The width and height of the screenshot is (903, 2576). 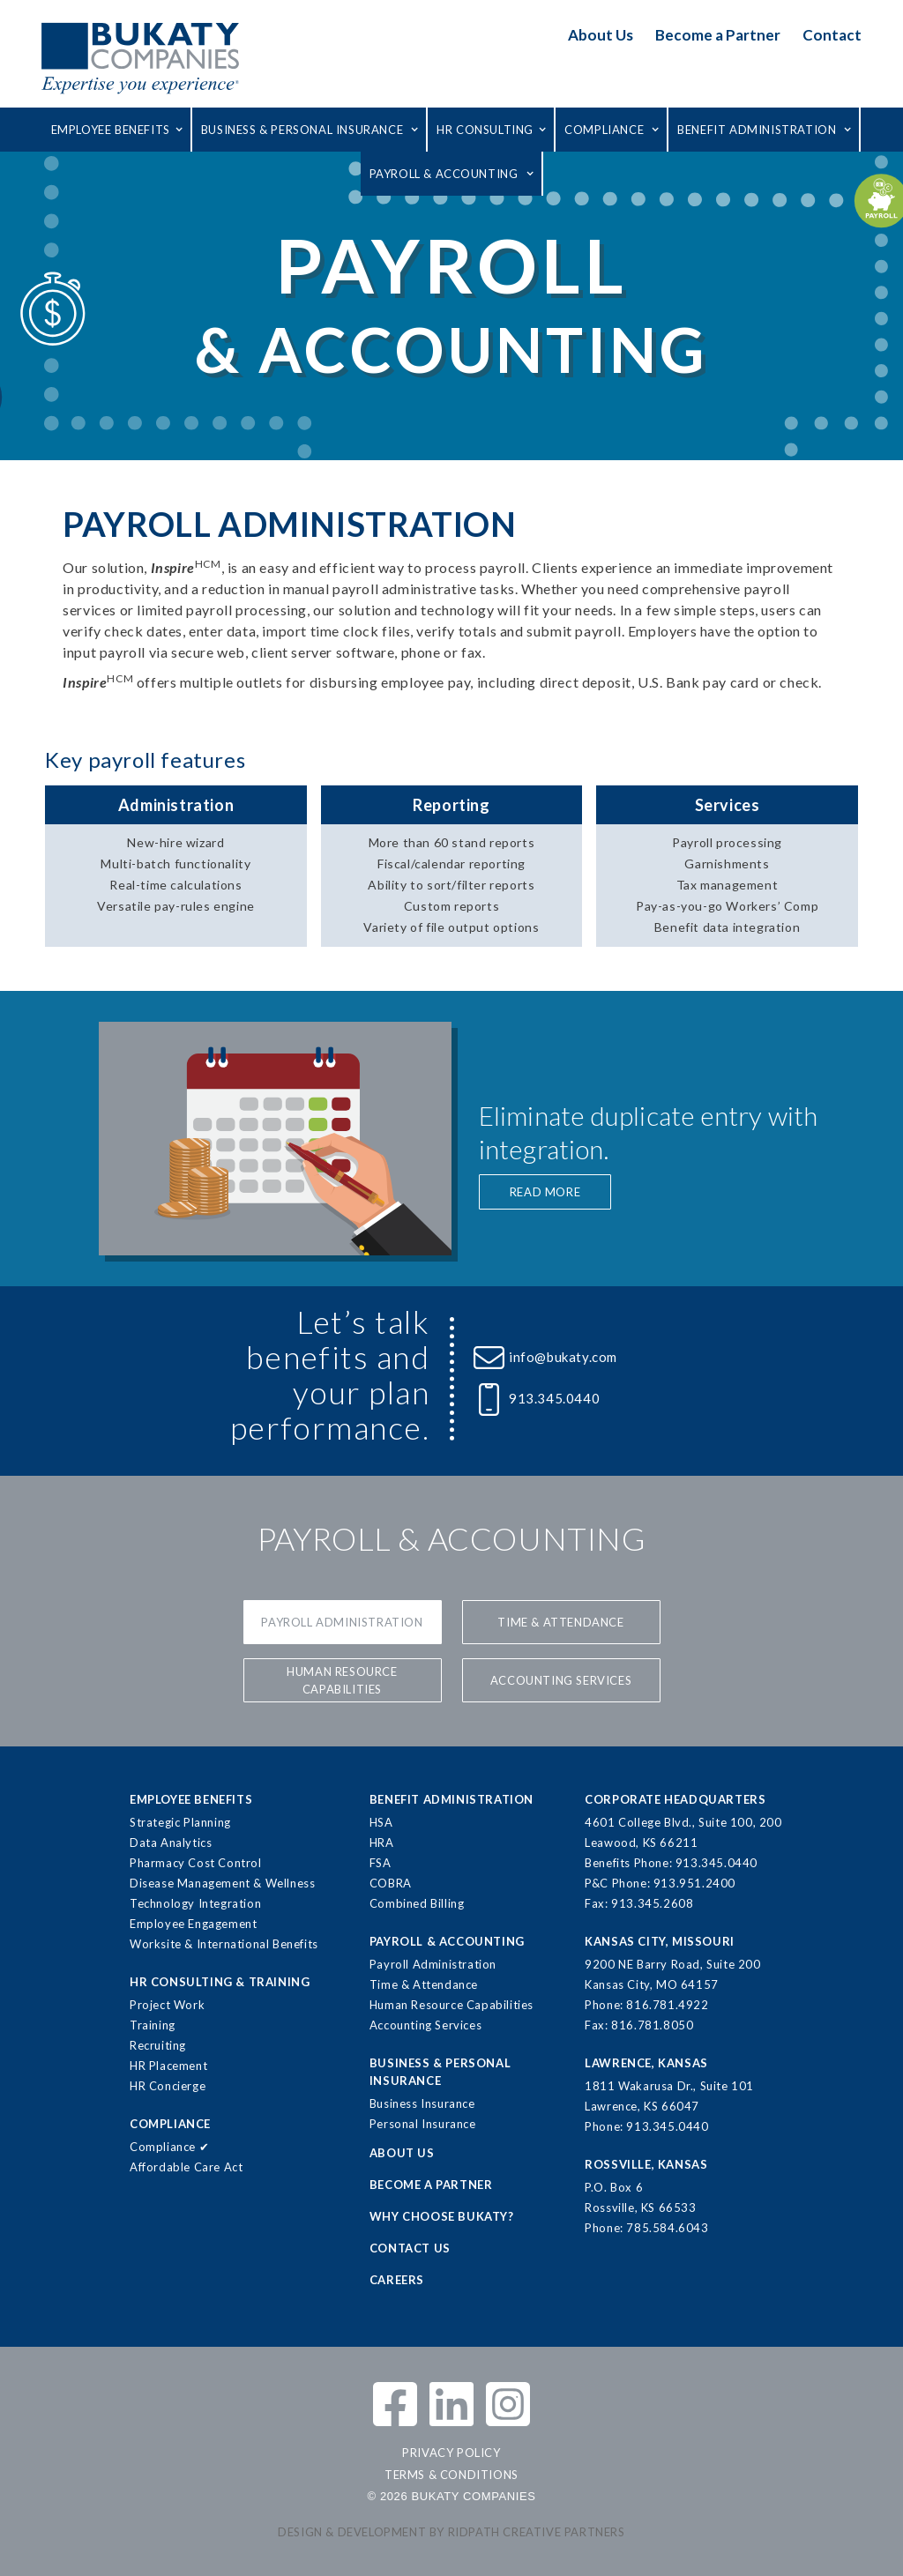 What do you see at coordinates (180, 1822) in the screenshot?
I see `Strategic Planning` at bounding box center [180, 1822].